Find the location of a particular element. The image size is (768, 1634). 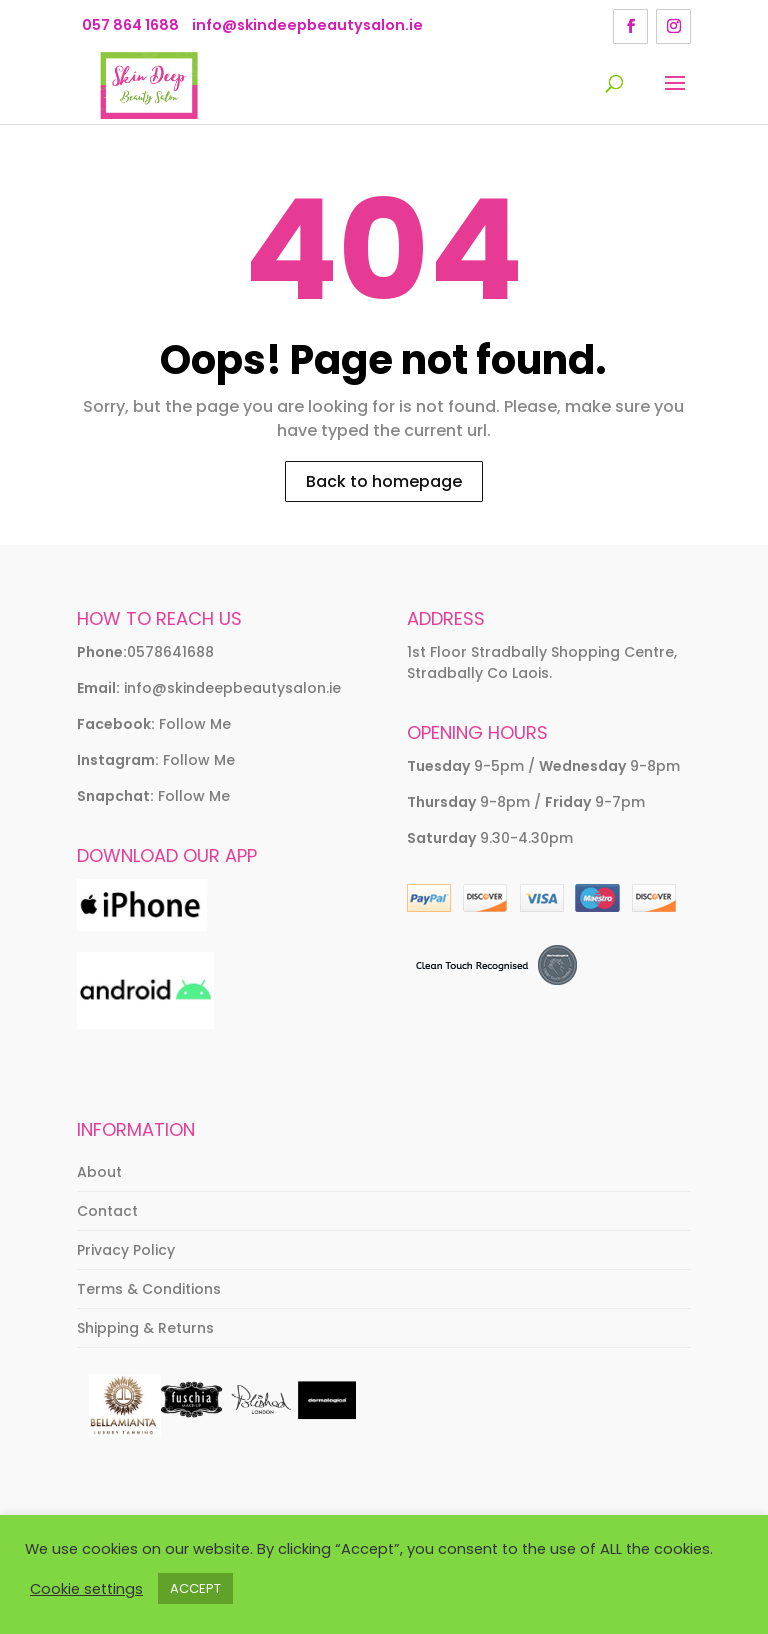

Cookie settings [button] is located at coordinates (86, 1589).